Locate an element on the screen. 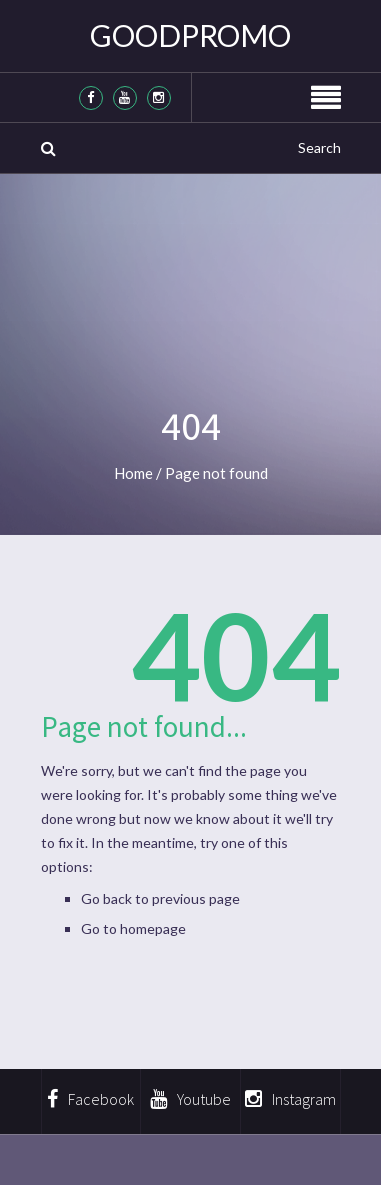 The height and width of the screenshot is (1185, 381). Go to homepage is located at coordinates (133, 928).